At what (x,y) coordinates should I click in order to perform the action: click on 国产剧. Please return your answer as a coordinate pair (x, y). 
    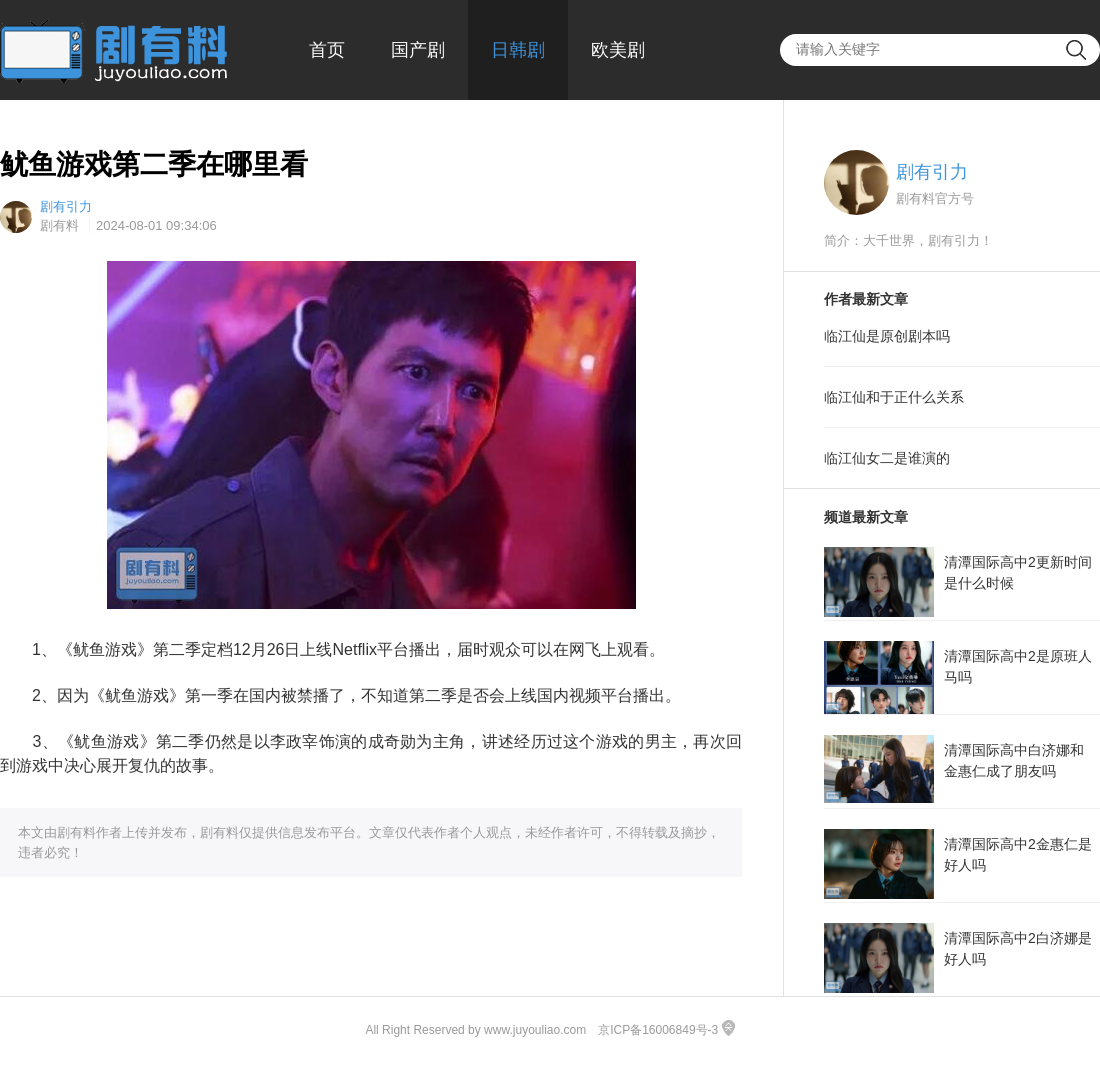
    Looking at the image, I should click on (418, 50).